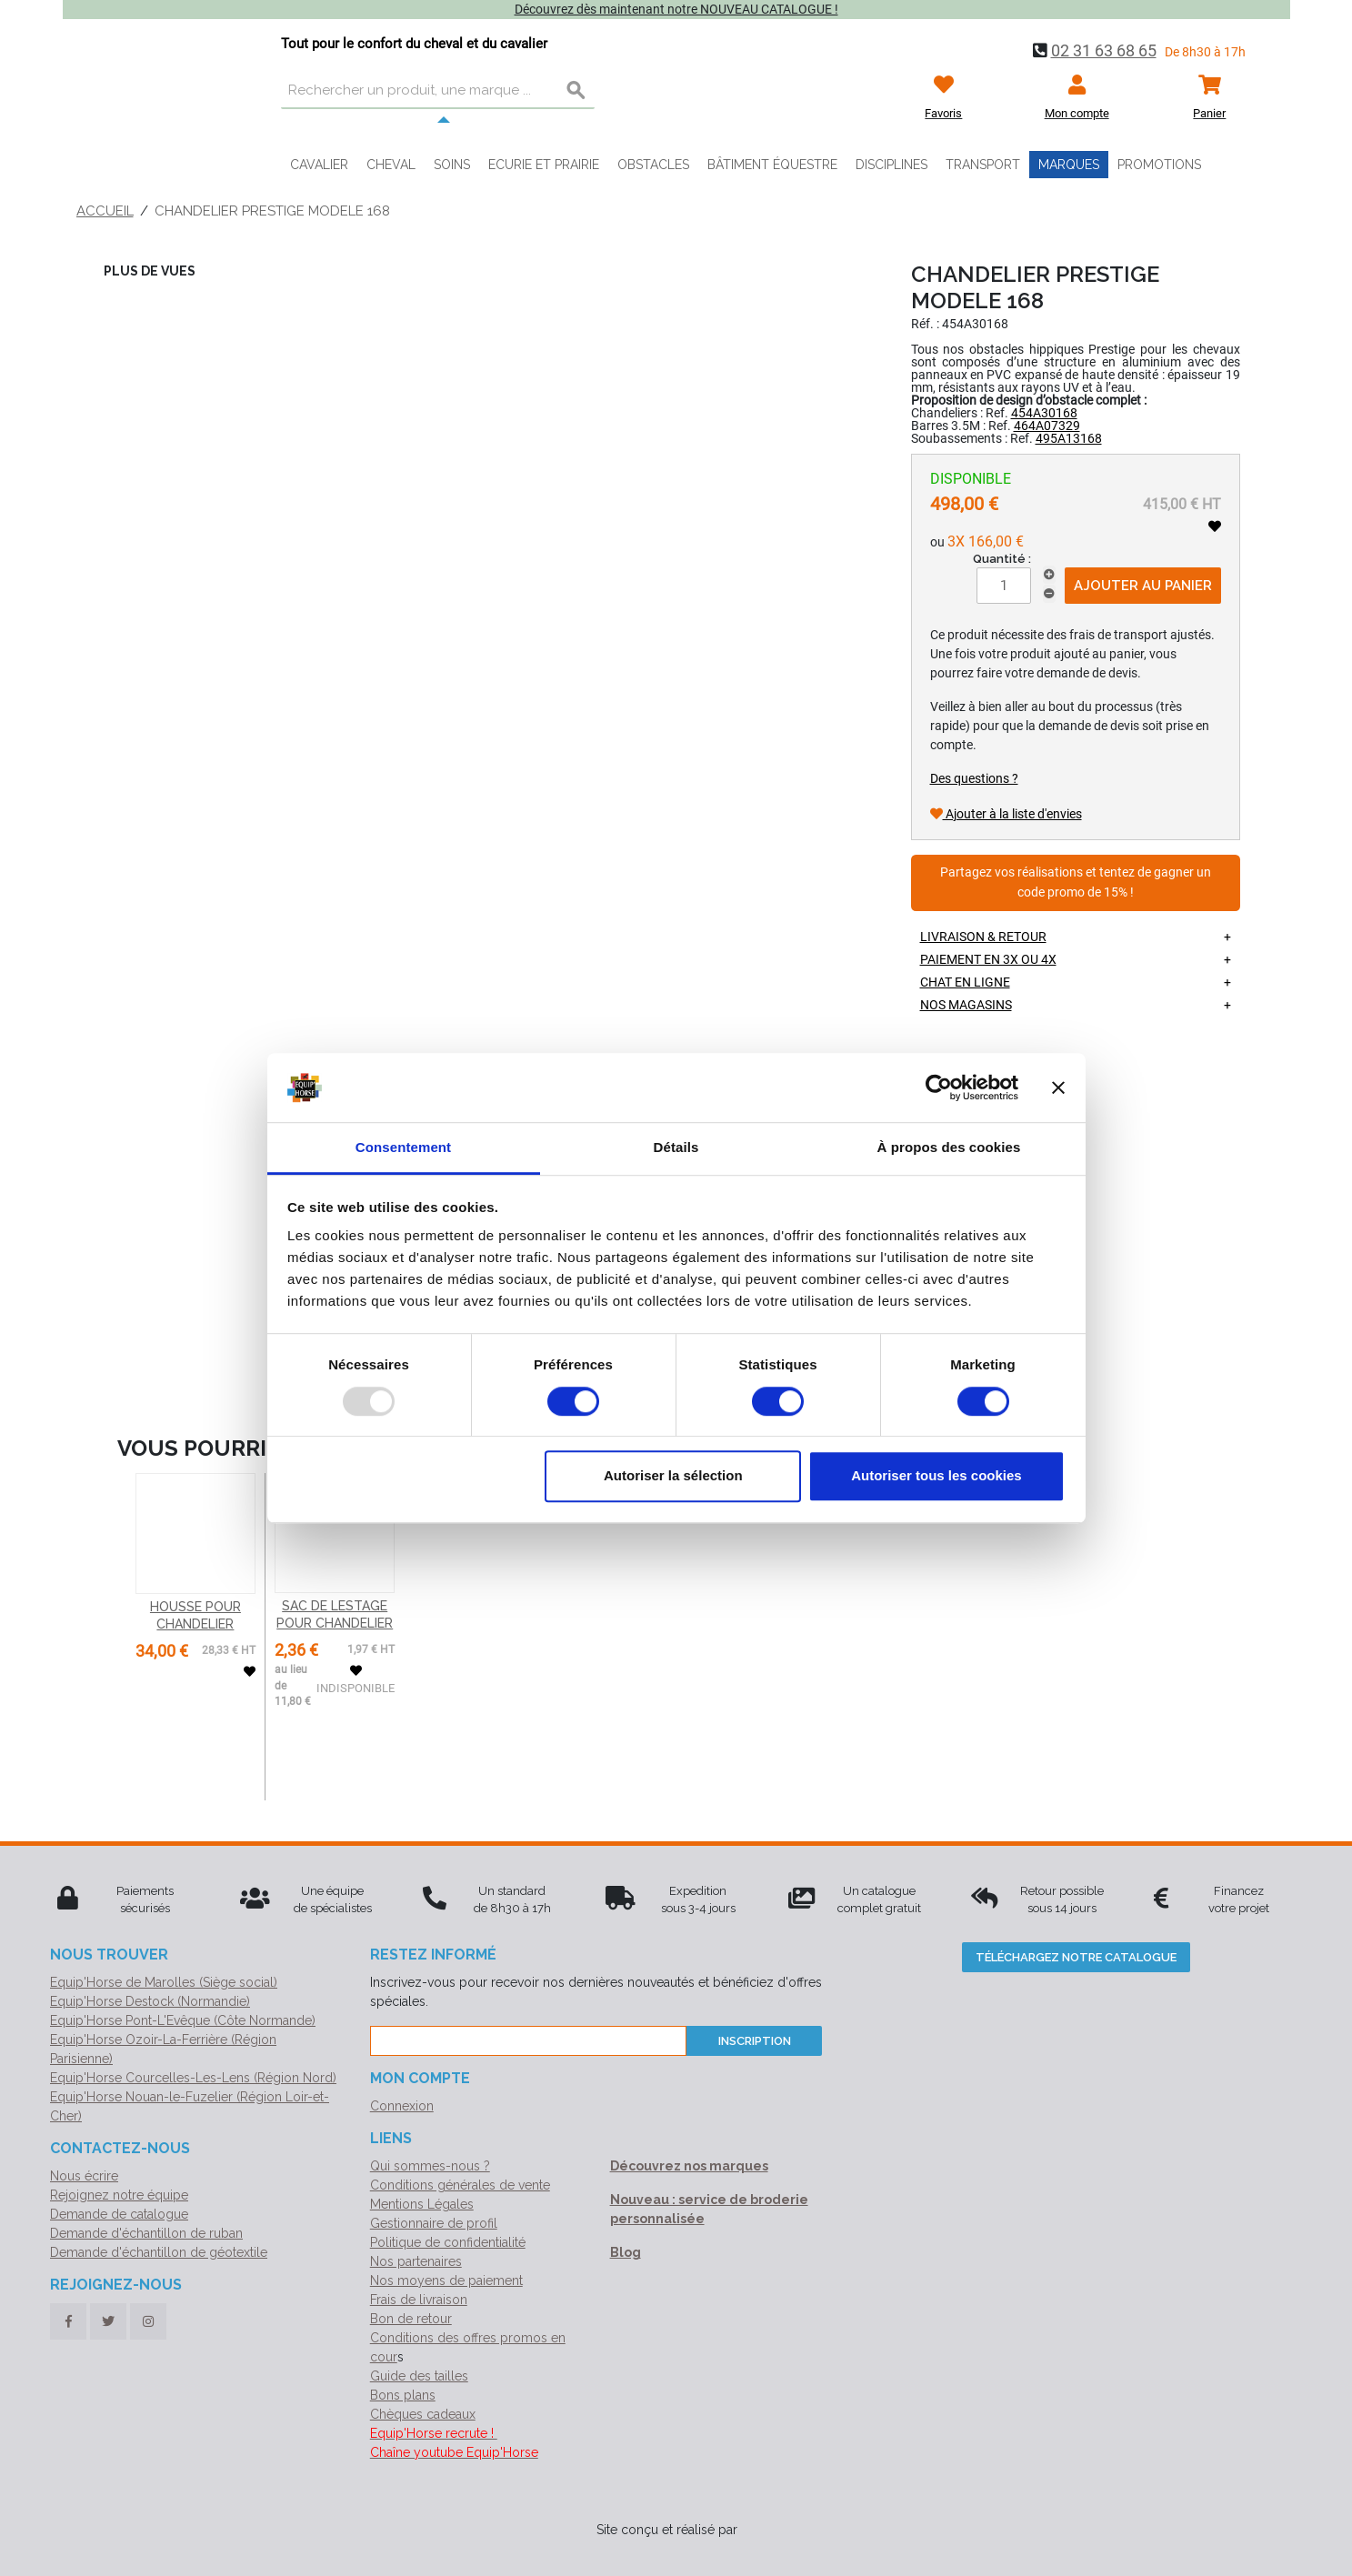 The image size is (1352, 2576). I want to click on Bâtiment équestre, so click(772, 164).